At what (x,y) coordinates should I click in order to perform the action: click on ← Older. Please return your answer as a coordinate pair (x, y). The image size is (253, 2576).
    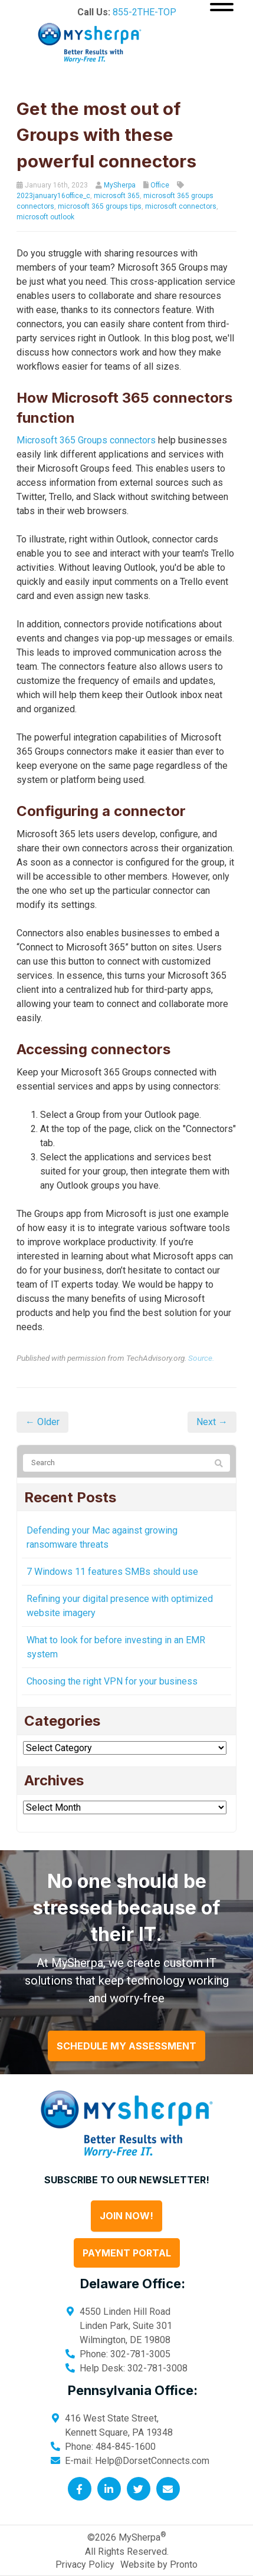
    Looking at the image, I should click on (42, 1421).